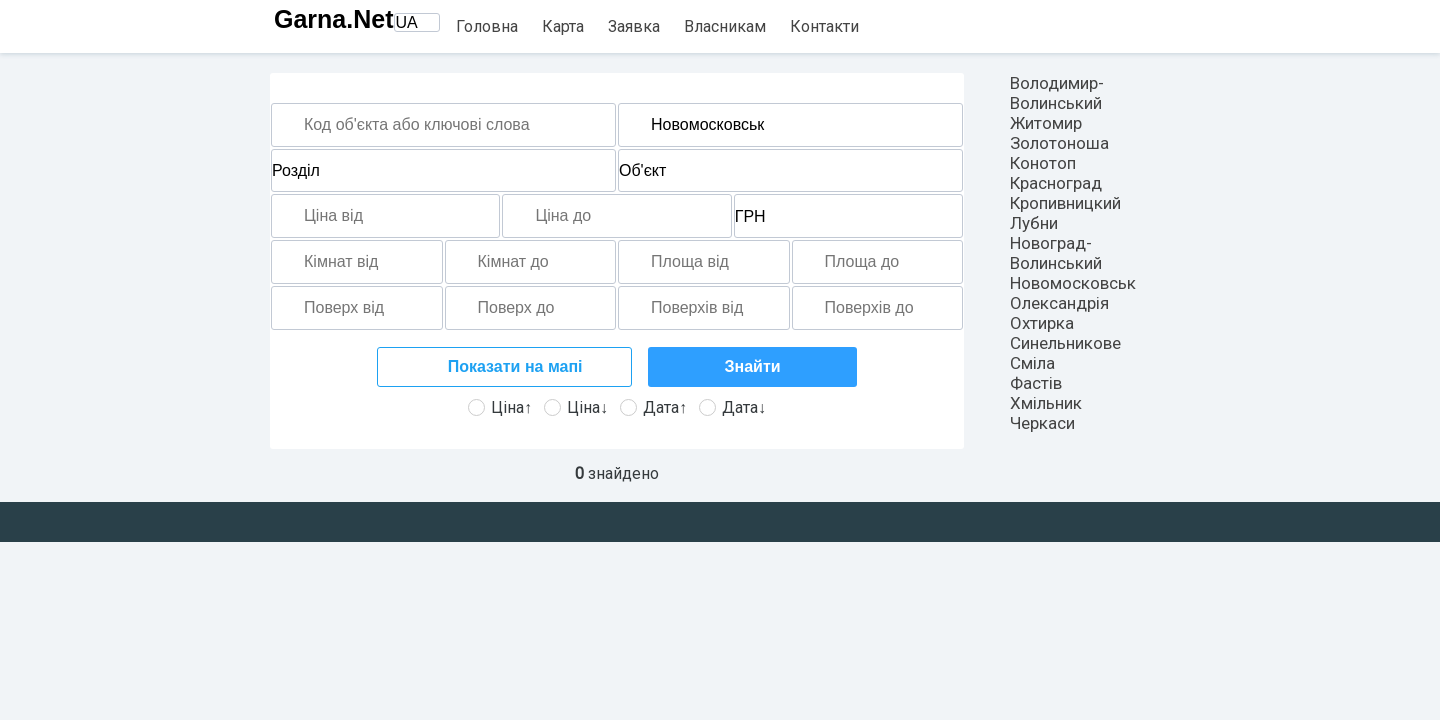  I want to click on Ціна↑, so click(500, 407).